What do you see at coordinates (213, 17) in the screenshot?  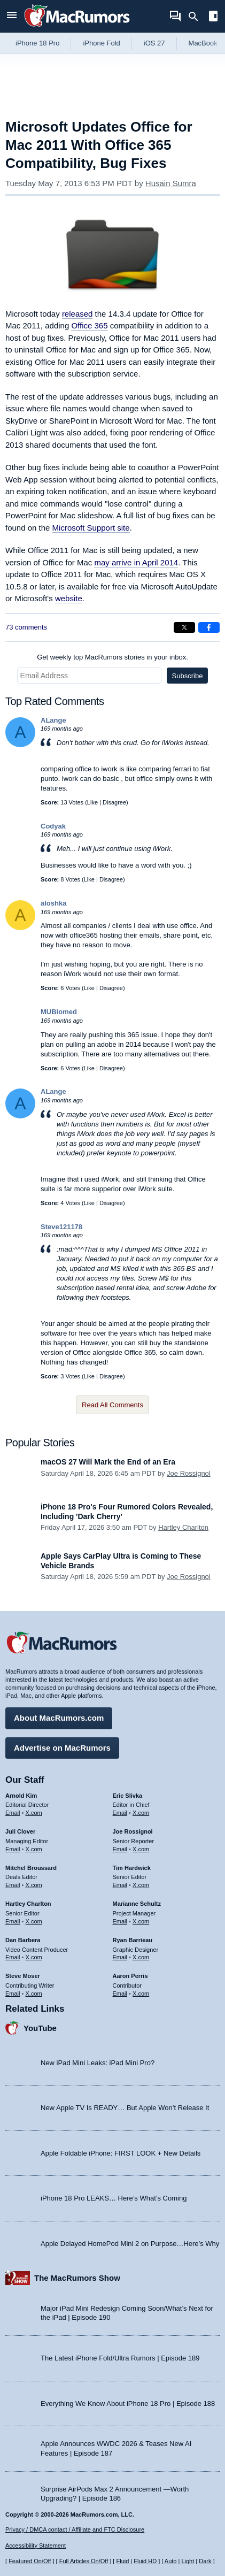 I see `[Open sidebar]` at bounding box center [213, 17].